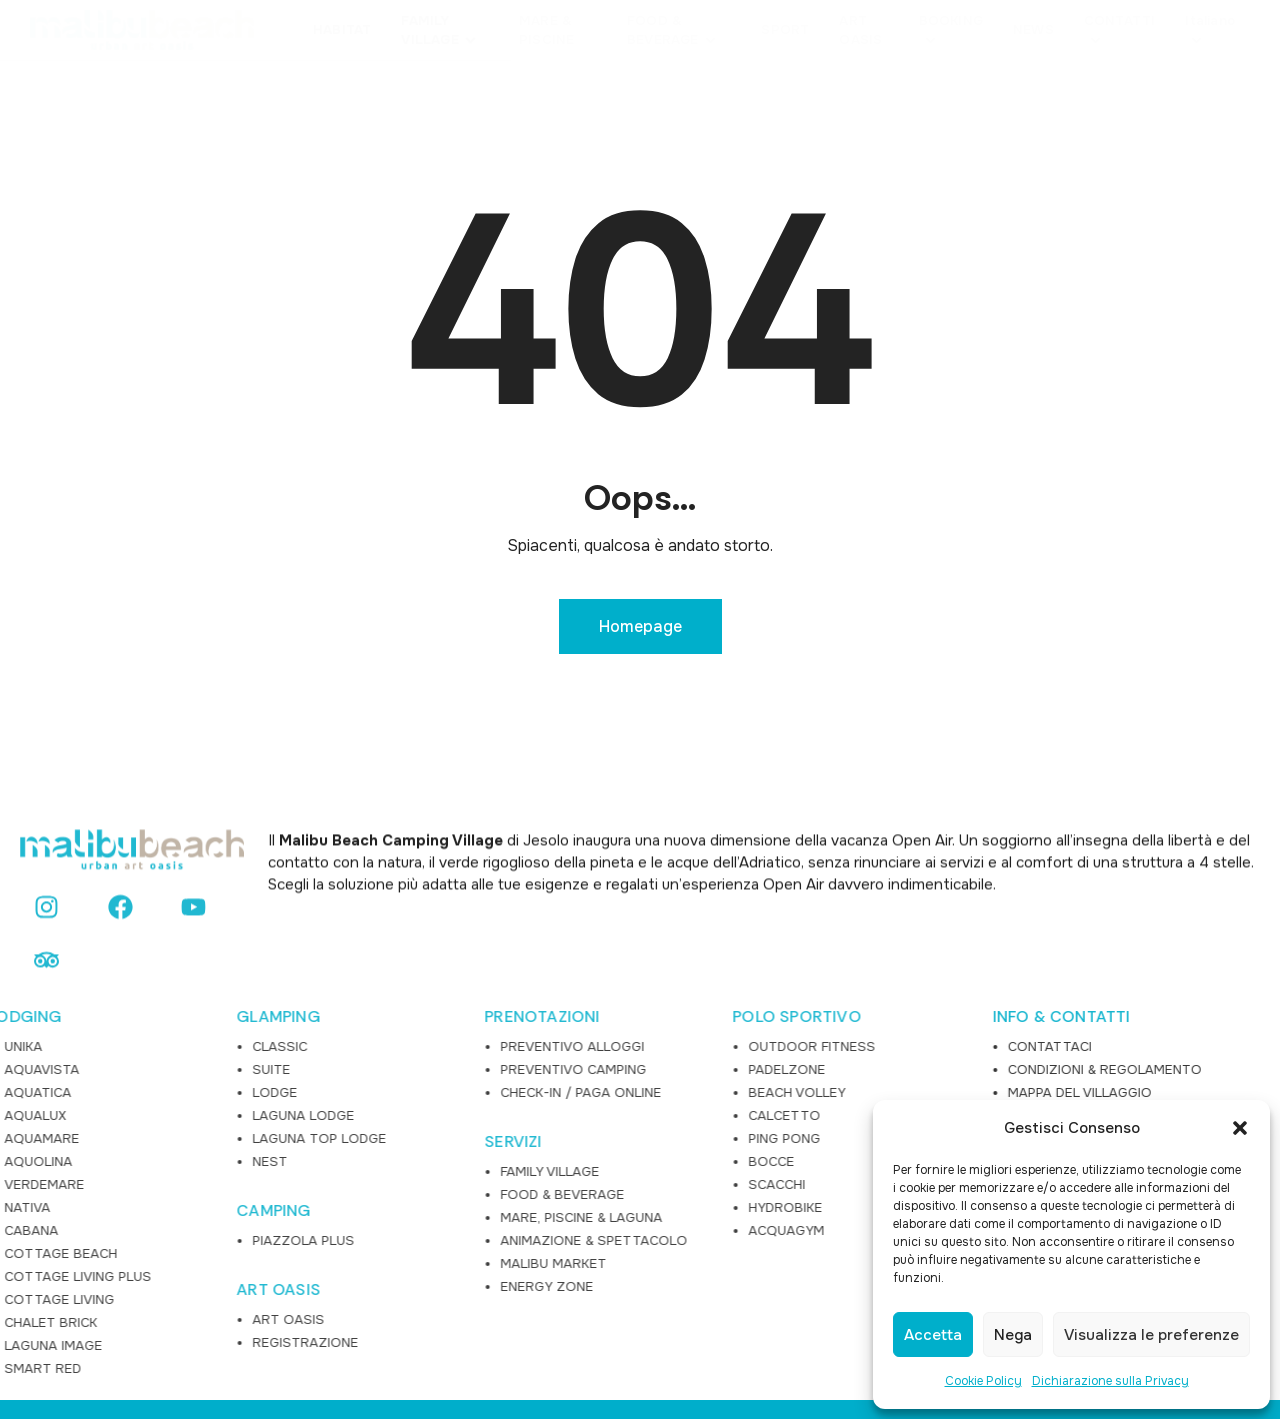  What do you see at coordinates (68, 935) in the screenshot?
I see `GLAMPING` at bounding box center [68, 935].